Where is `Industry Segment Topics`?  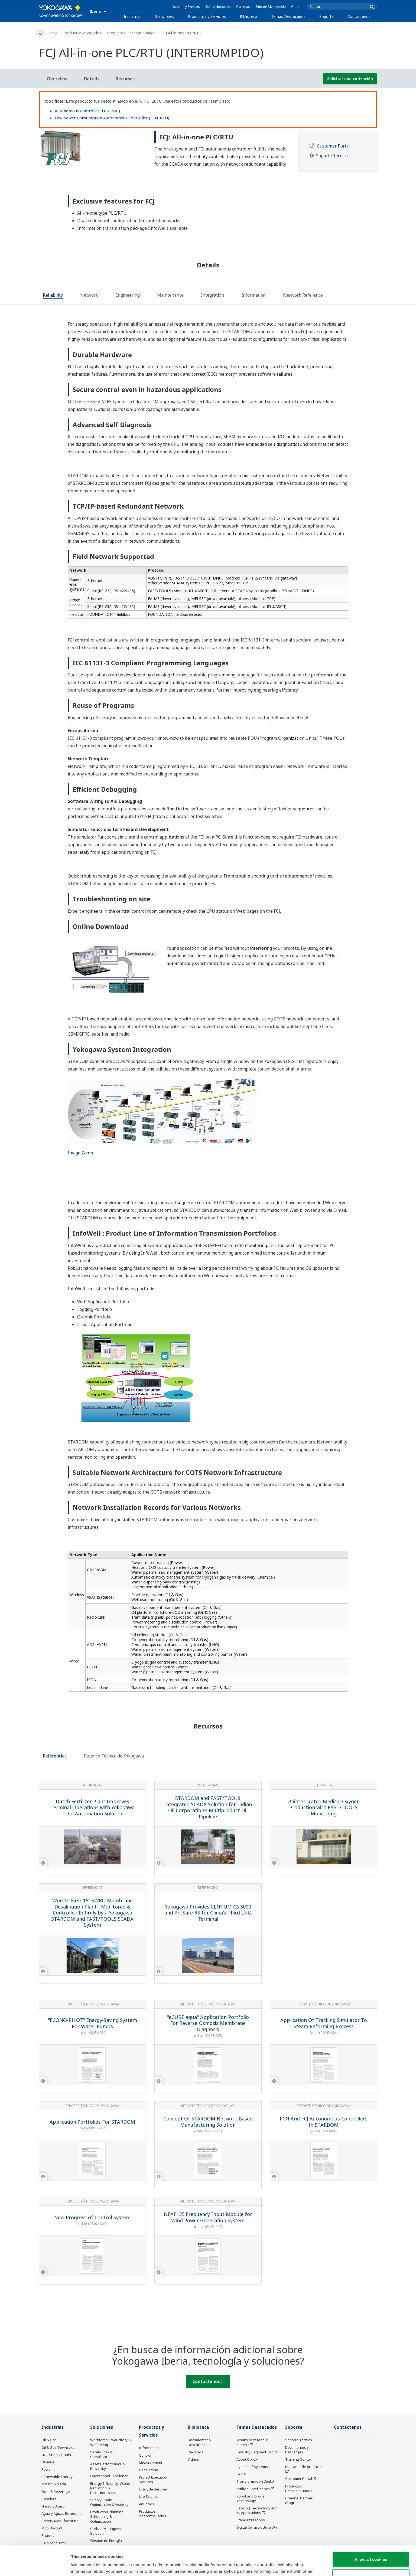
Industry Segment Topics is located at coordinates (257, 2452).